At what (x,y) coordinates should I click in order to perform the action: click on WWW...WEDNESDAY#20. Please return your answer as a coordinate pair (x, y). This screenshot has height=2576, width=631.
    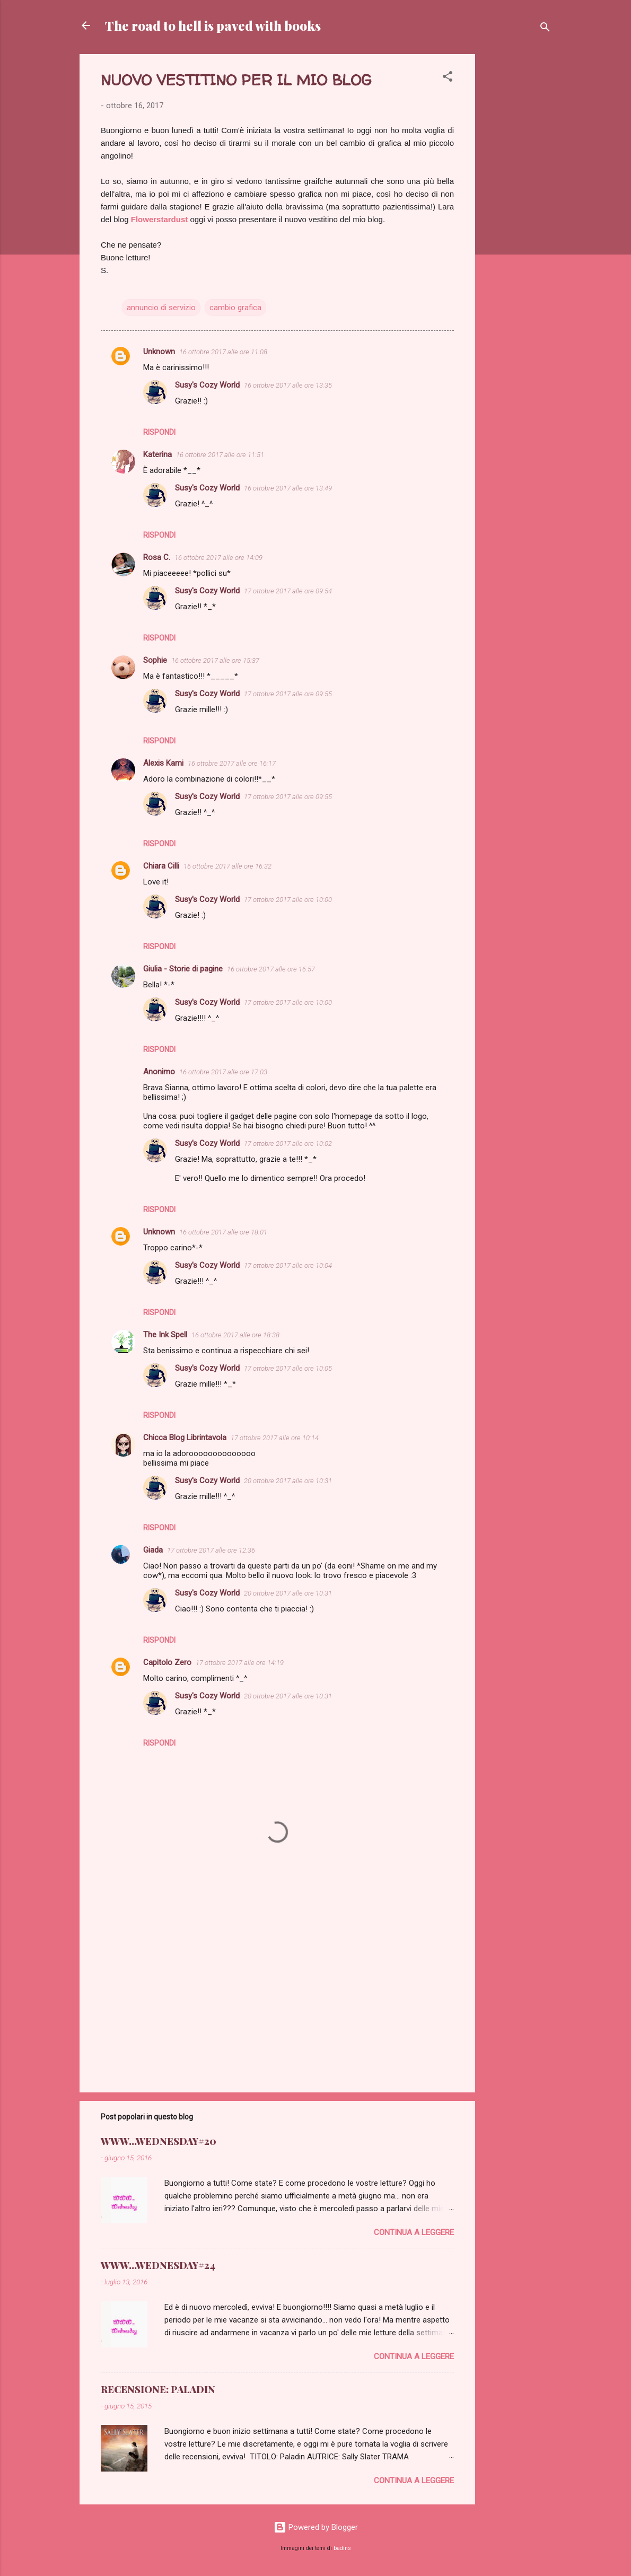
    Looking at the image, I should click on (158, 2141).